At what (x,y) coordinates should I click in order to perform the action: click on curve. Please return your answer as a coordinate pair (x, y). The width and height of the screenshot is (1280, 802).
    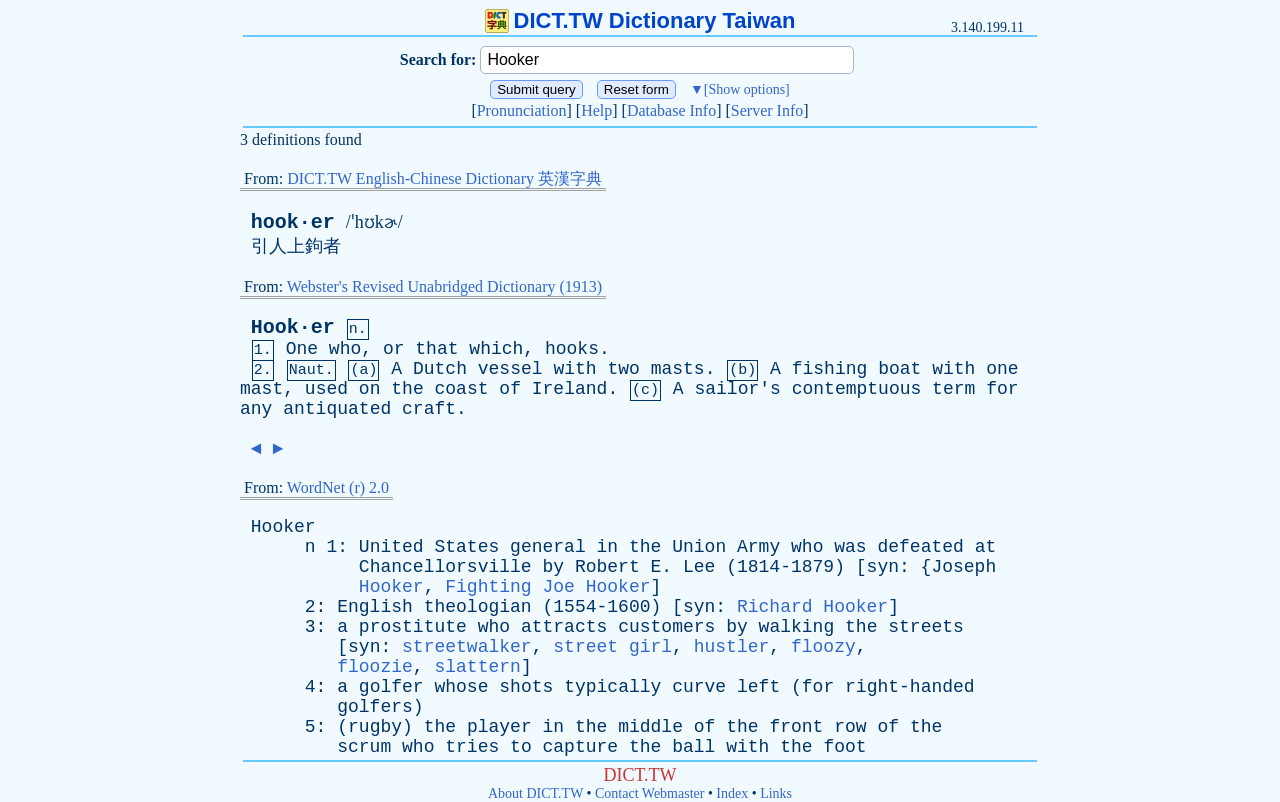
    Looking at the image, I should click on (699, 687).